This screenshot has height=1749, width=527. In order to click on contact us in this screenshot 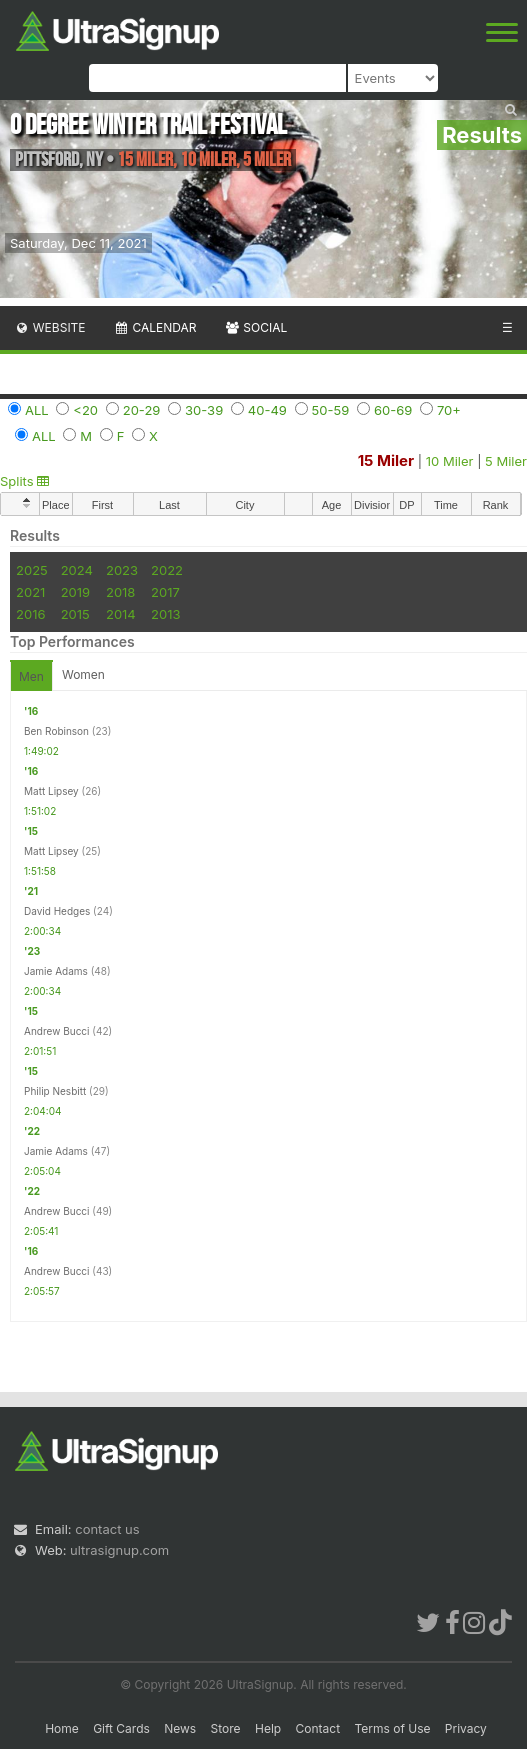, I will do `click(107, 1529)`.